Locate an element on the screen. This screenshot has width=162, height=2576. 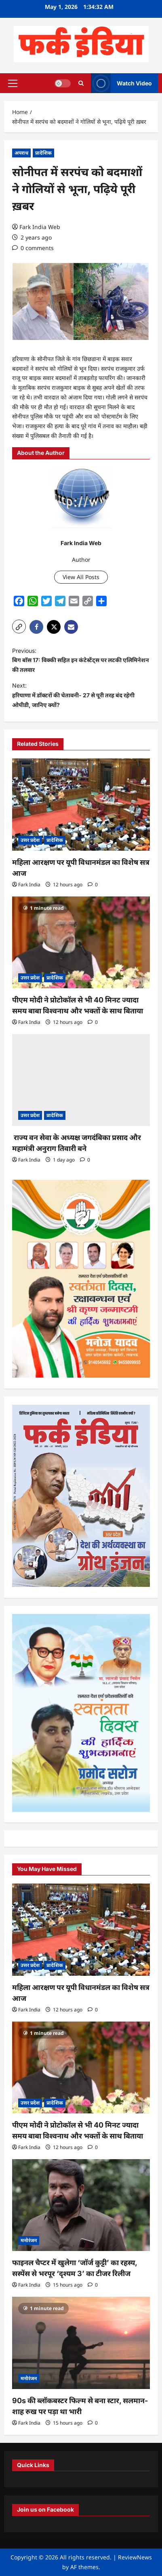
Next: is located at coordinates (81, 695).